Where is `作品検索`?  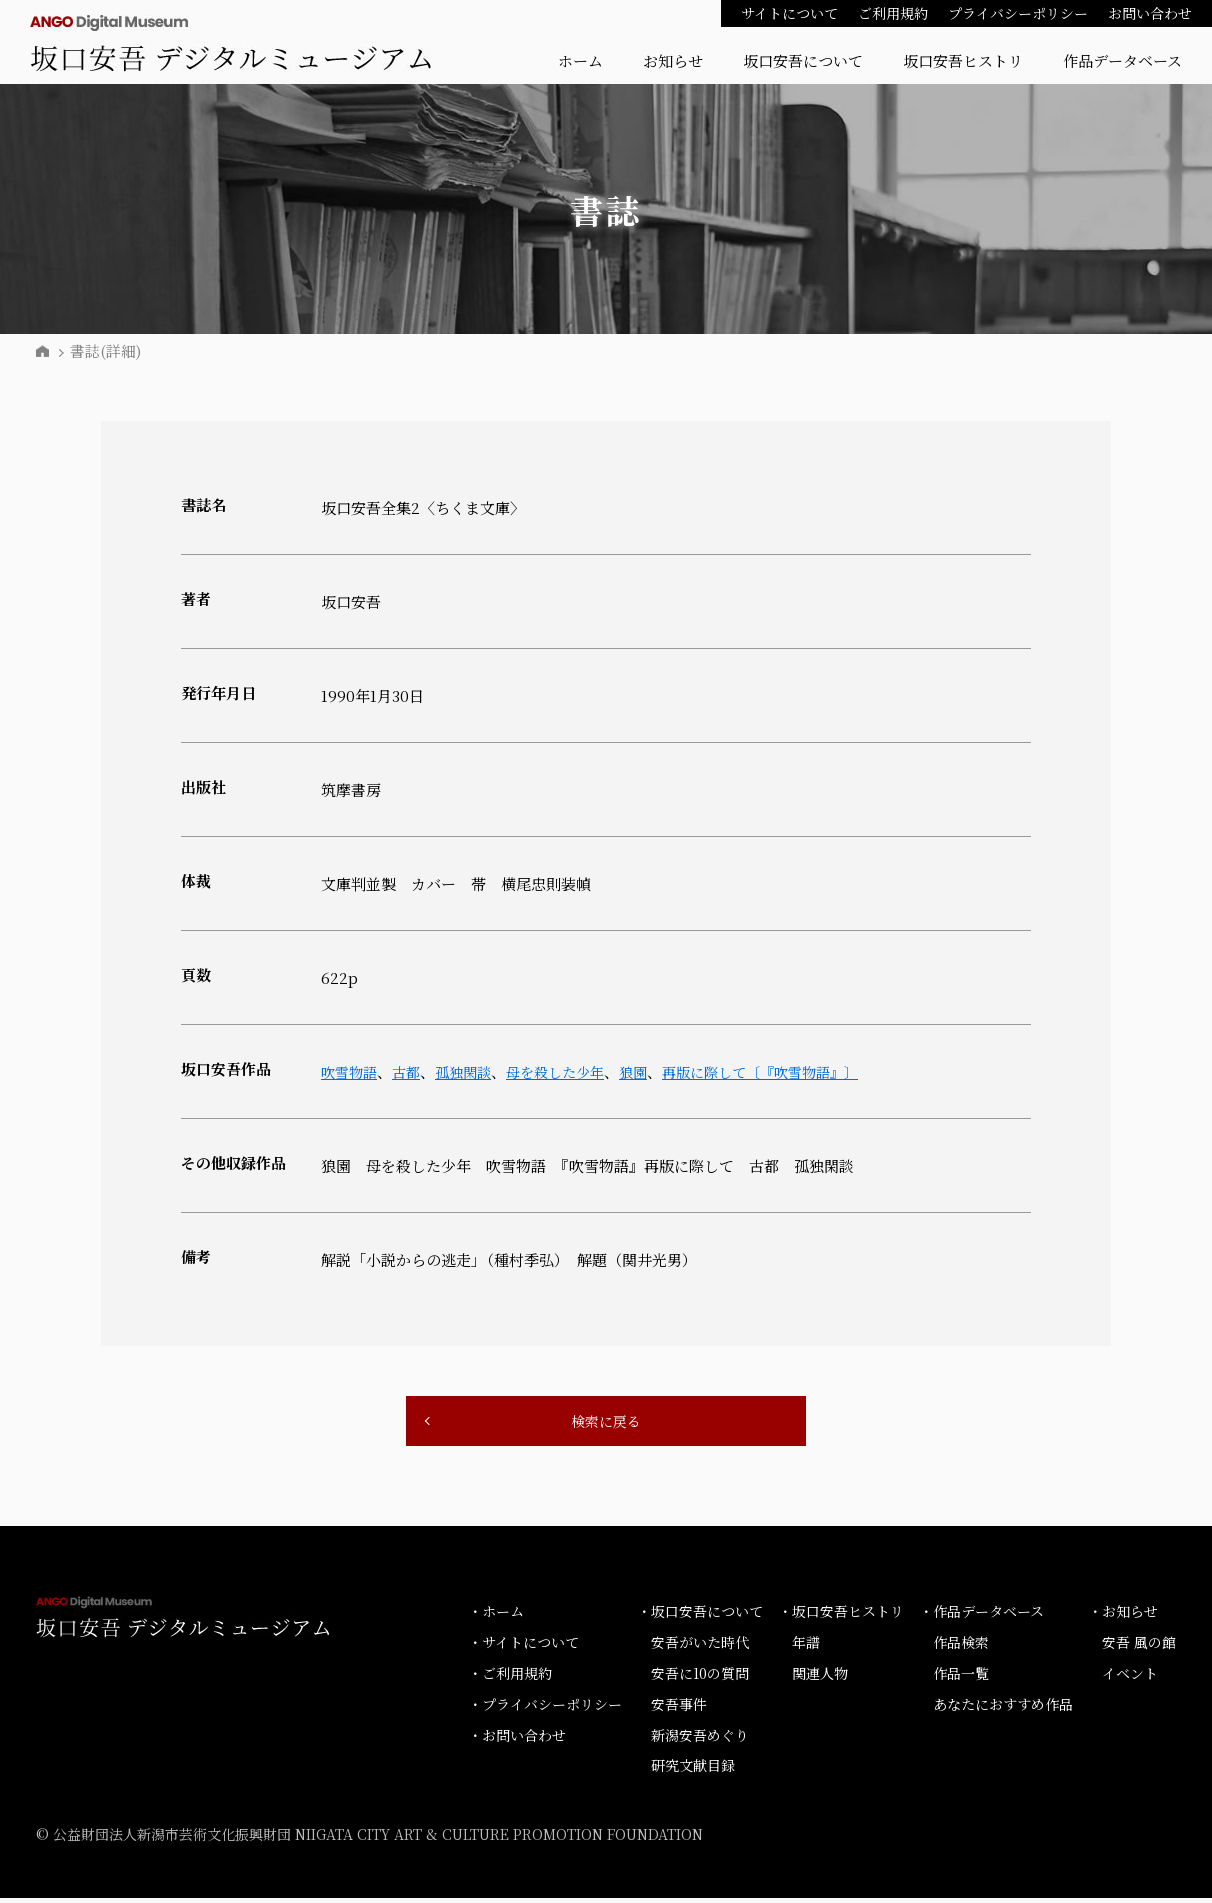 作品検索 is located at coordinates (961, 1647).